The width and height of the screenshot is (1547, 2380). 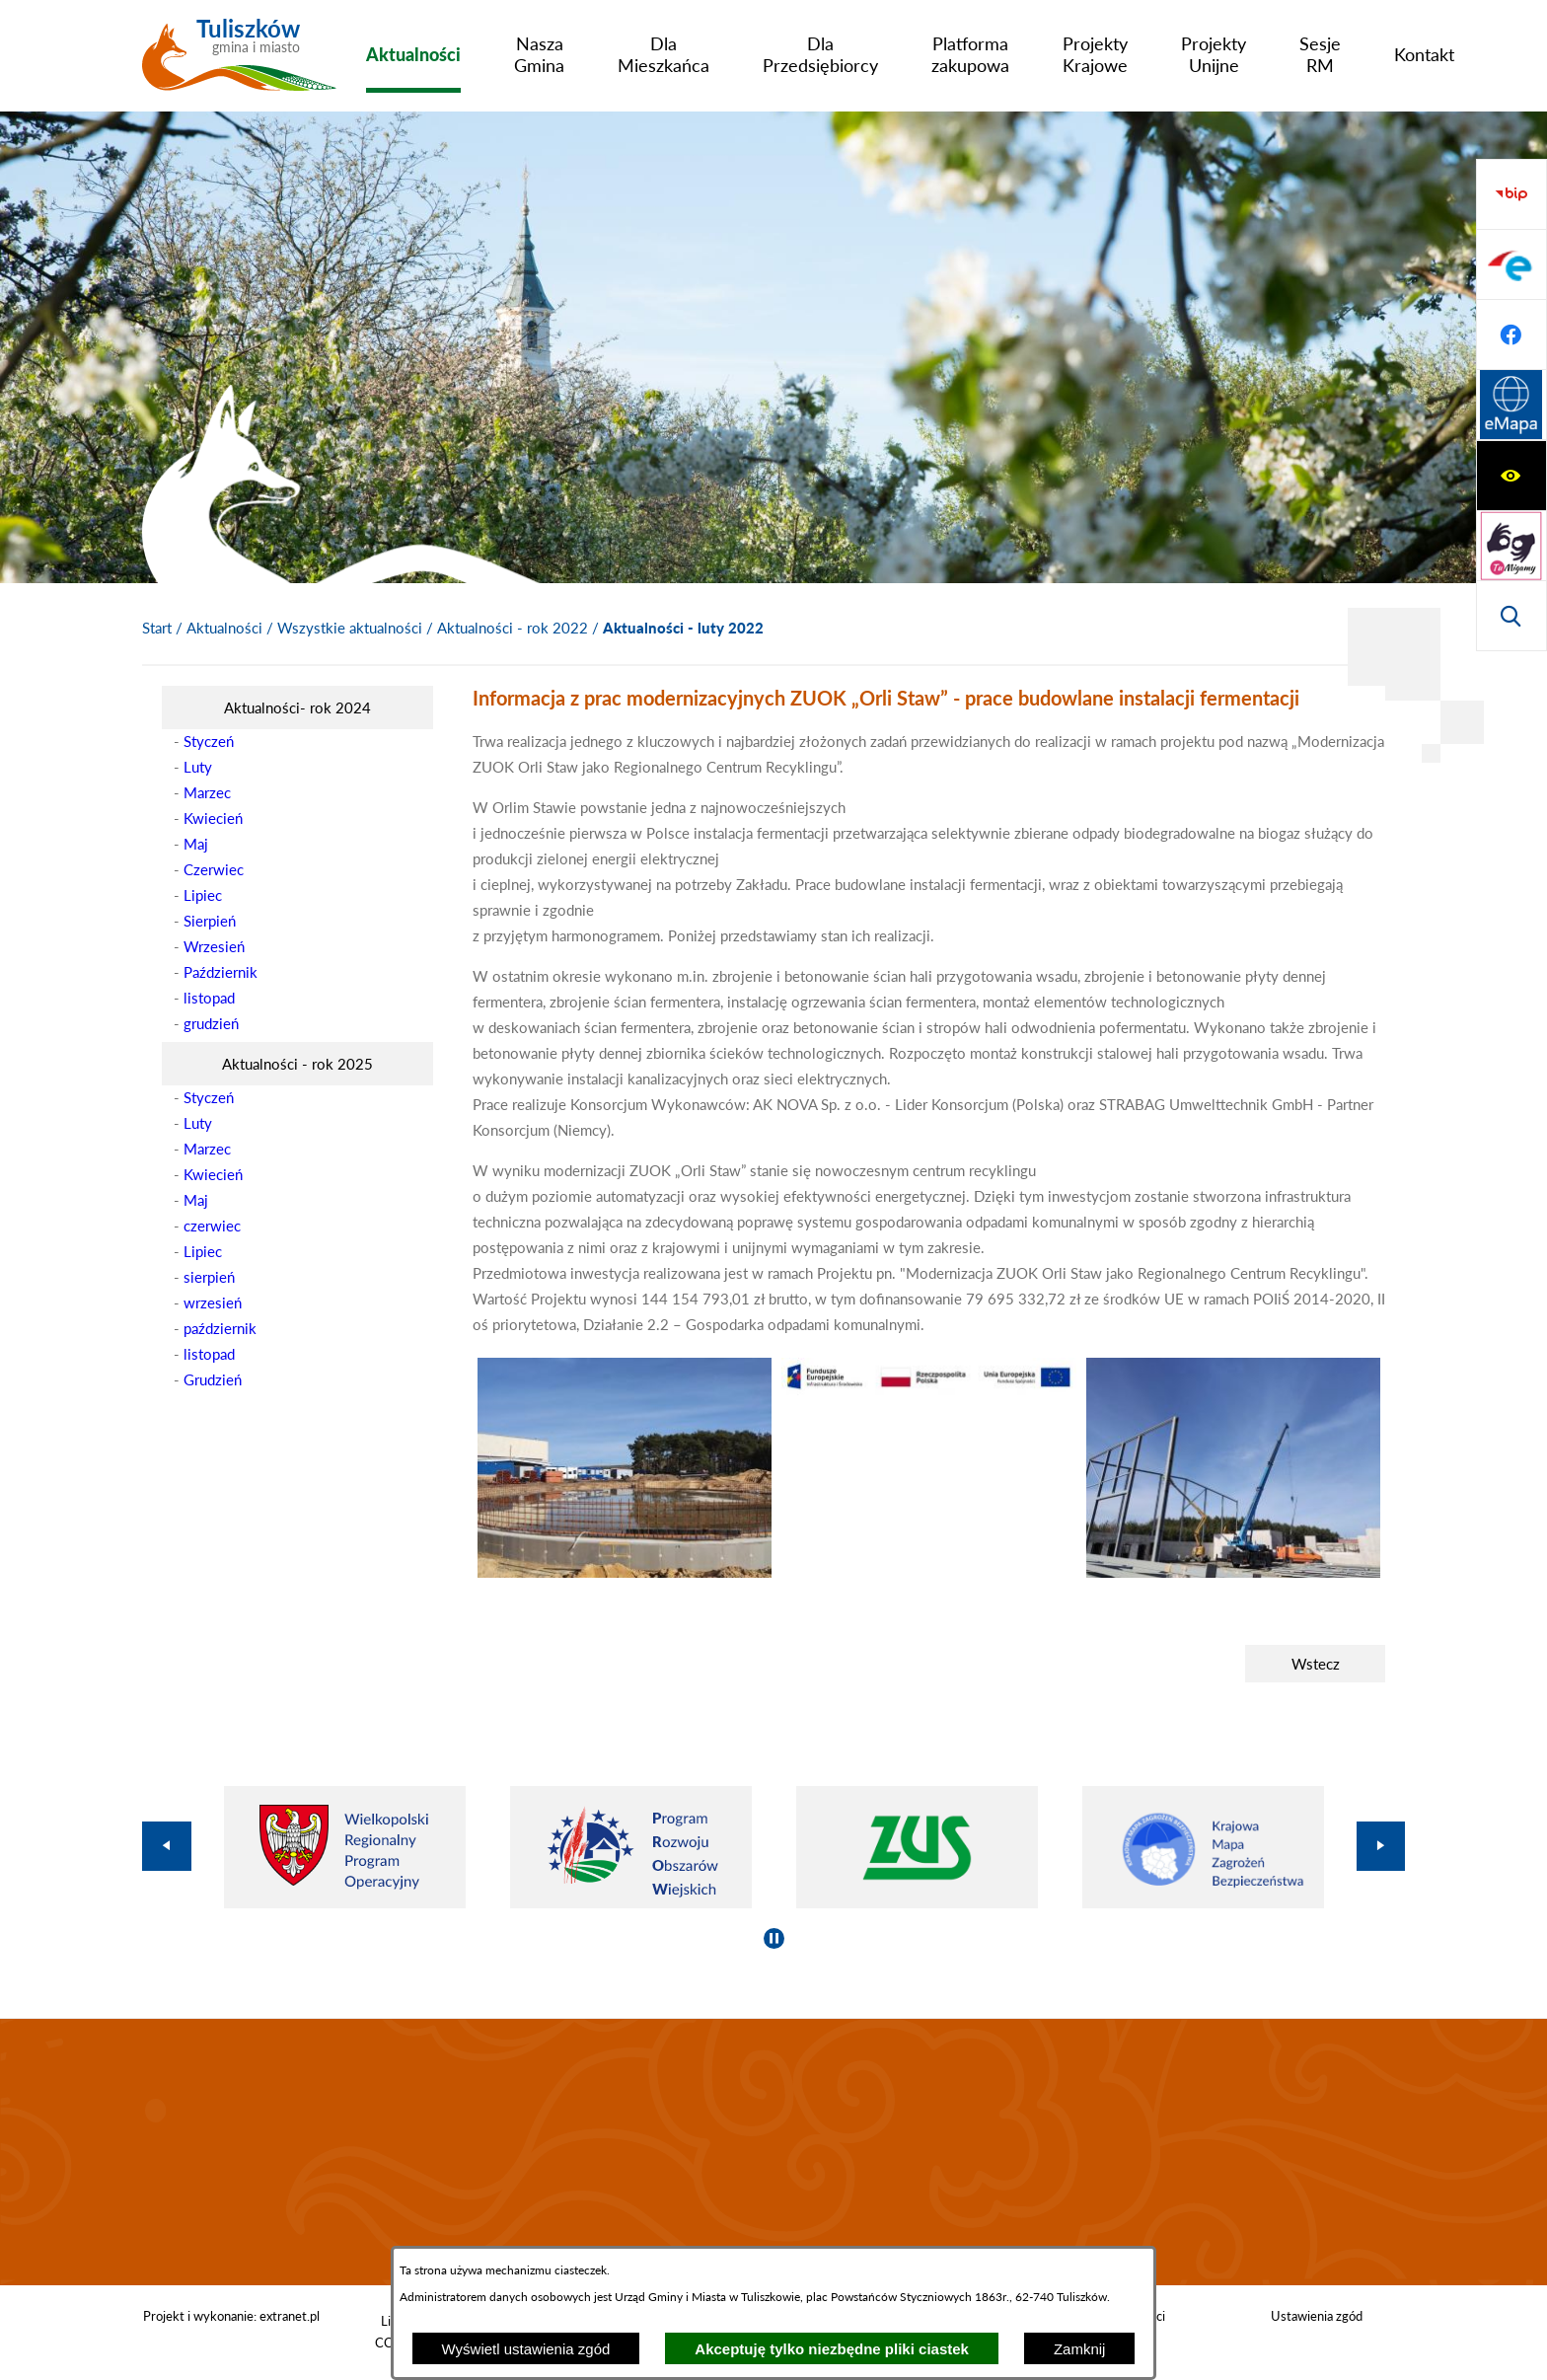 I want to click on [Przejdź do strony tłumacza migowego], so click(x=1511, y=264).